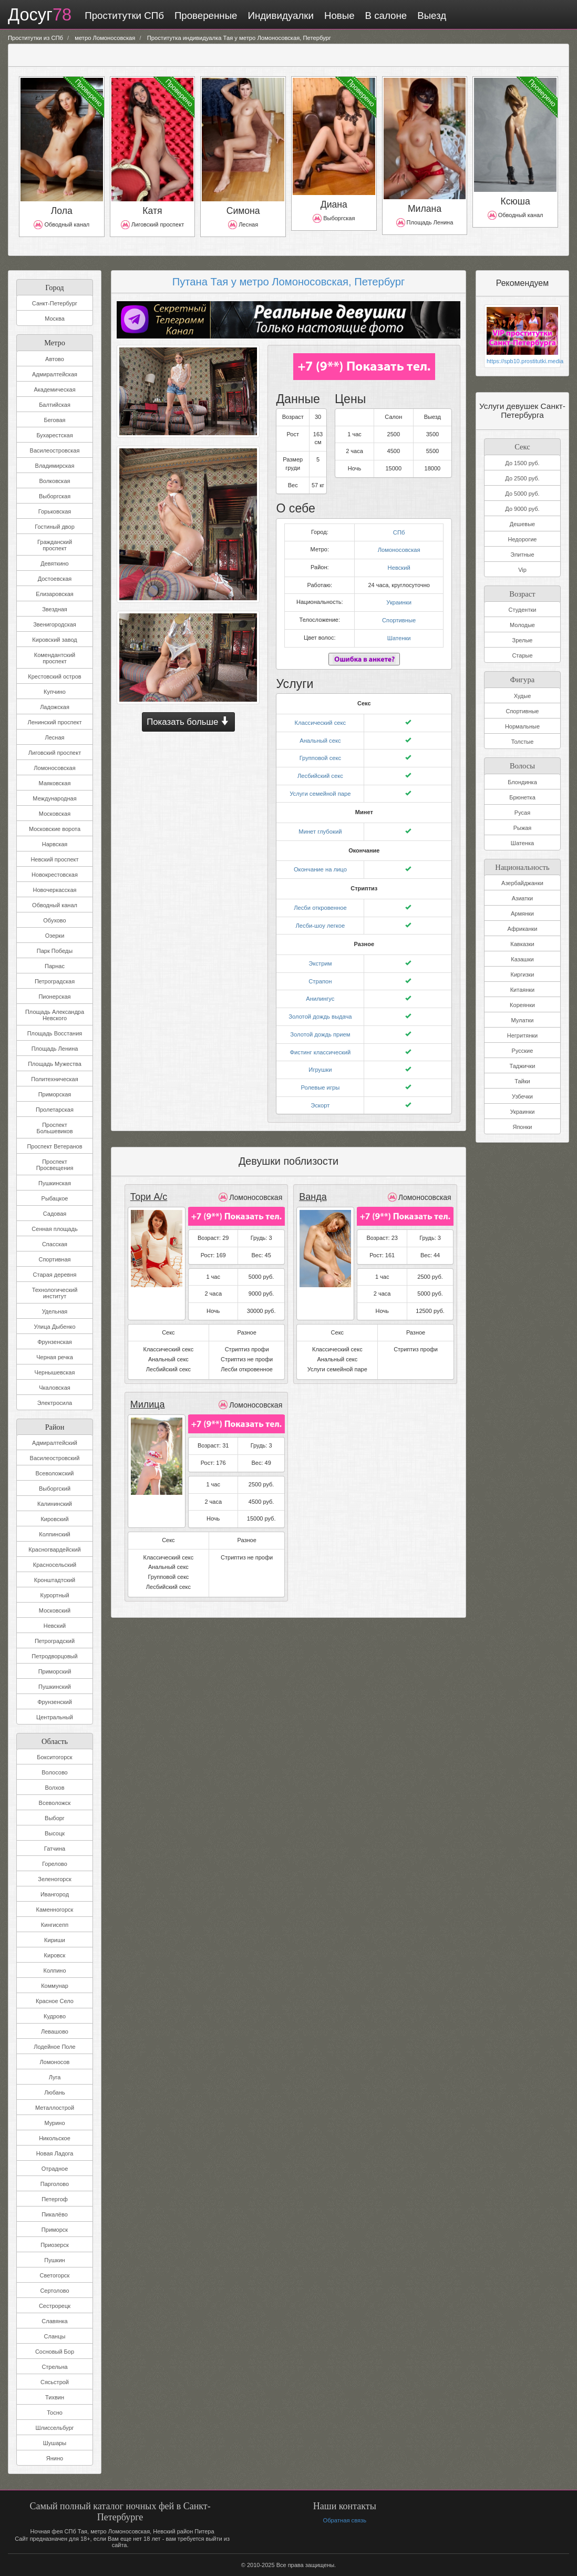 Image resolution: width=577 pixels, height=2576 pixels. I want to click on Милица, so click(147, 1392).